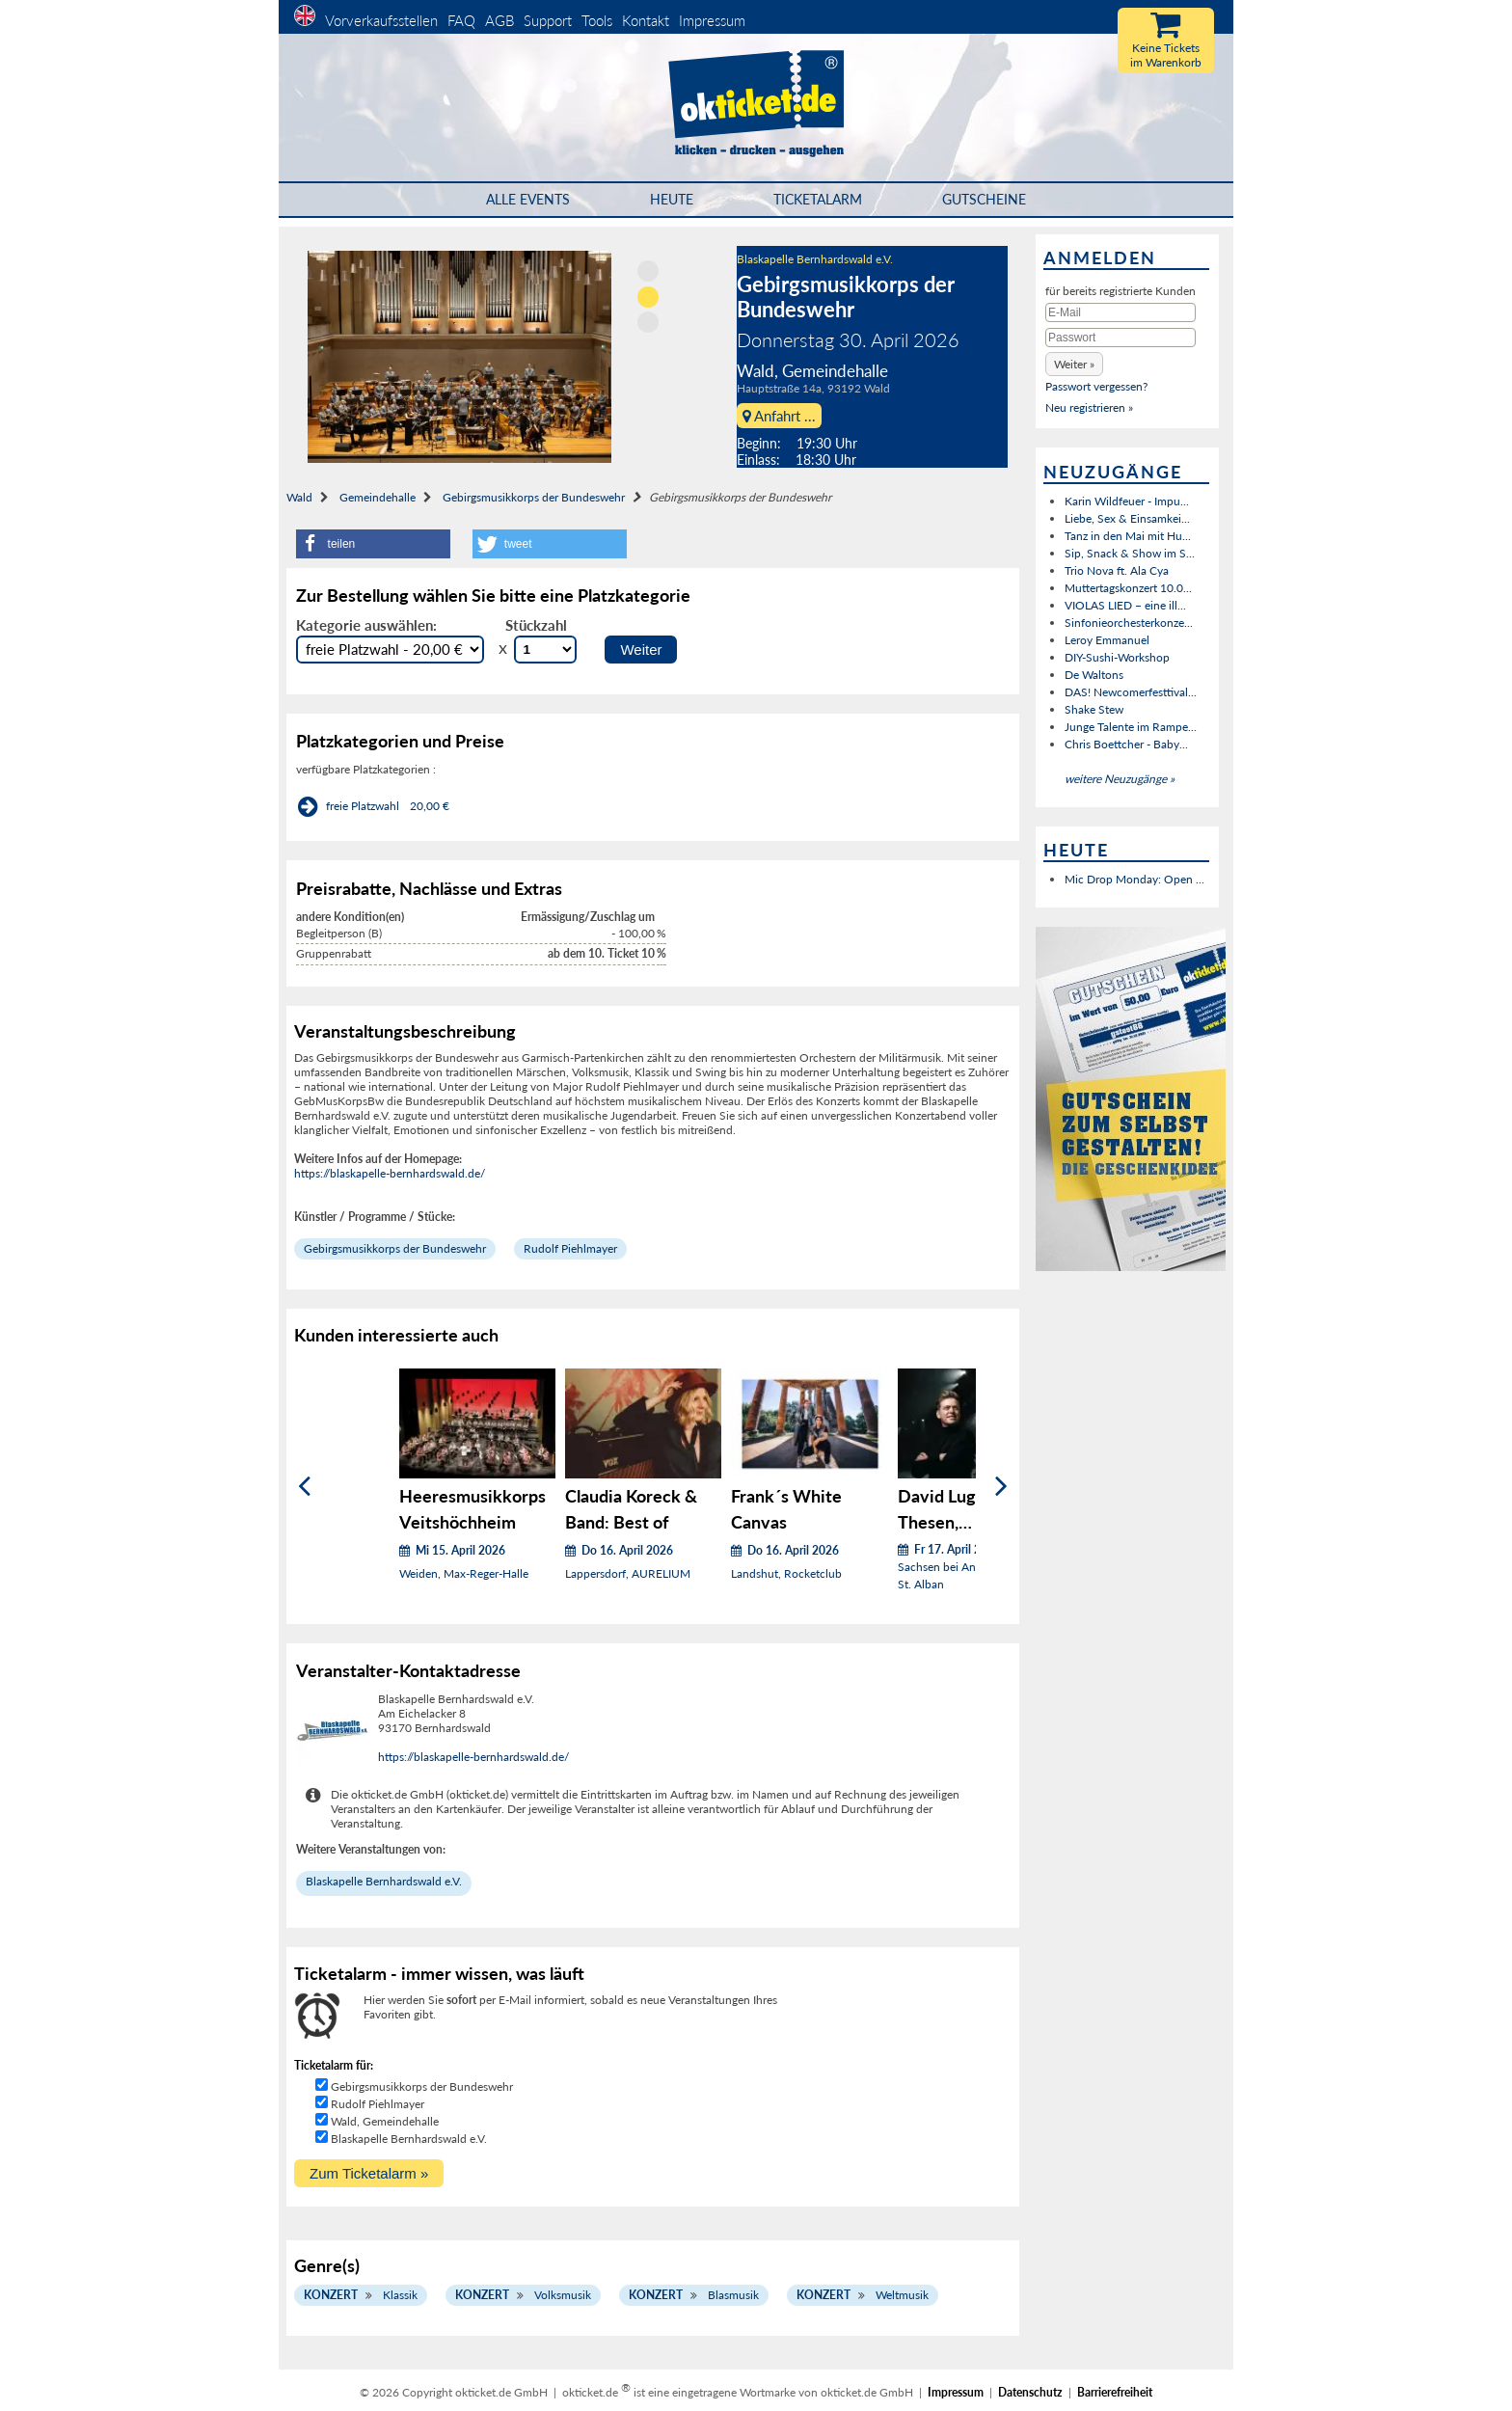 Image resolution: width=1512 pixels, height=2411 pixels. I want to click on Ticketalarm, so click(817, 199).